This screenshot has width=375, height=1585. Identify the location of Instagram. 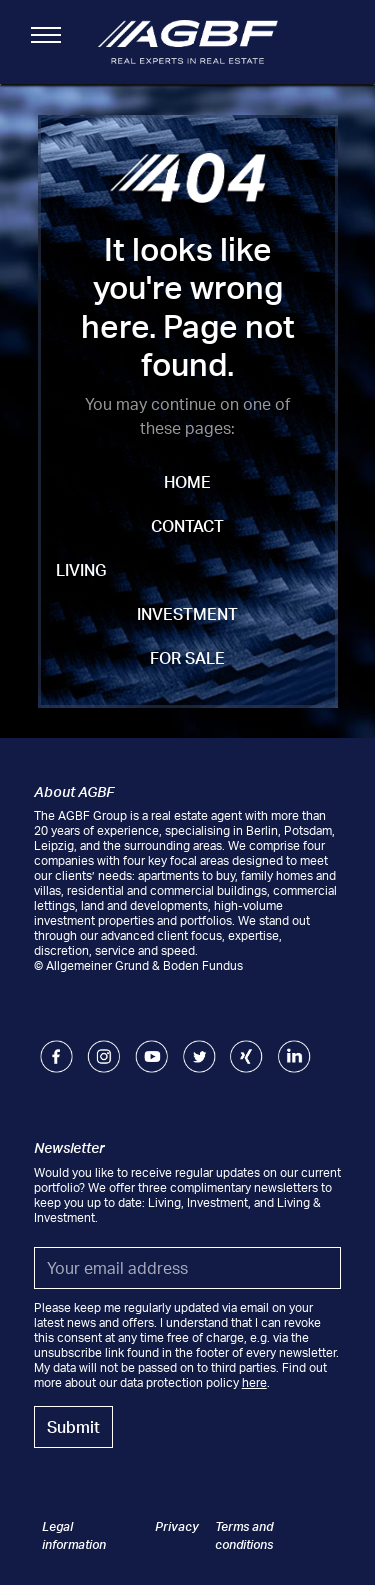
(103, 1047).